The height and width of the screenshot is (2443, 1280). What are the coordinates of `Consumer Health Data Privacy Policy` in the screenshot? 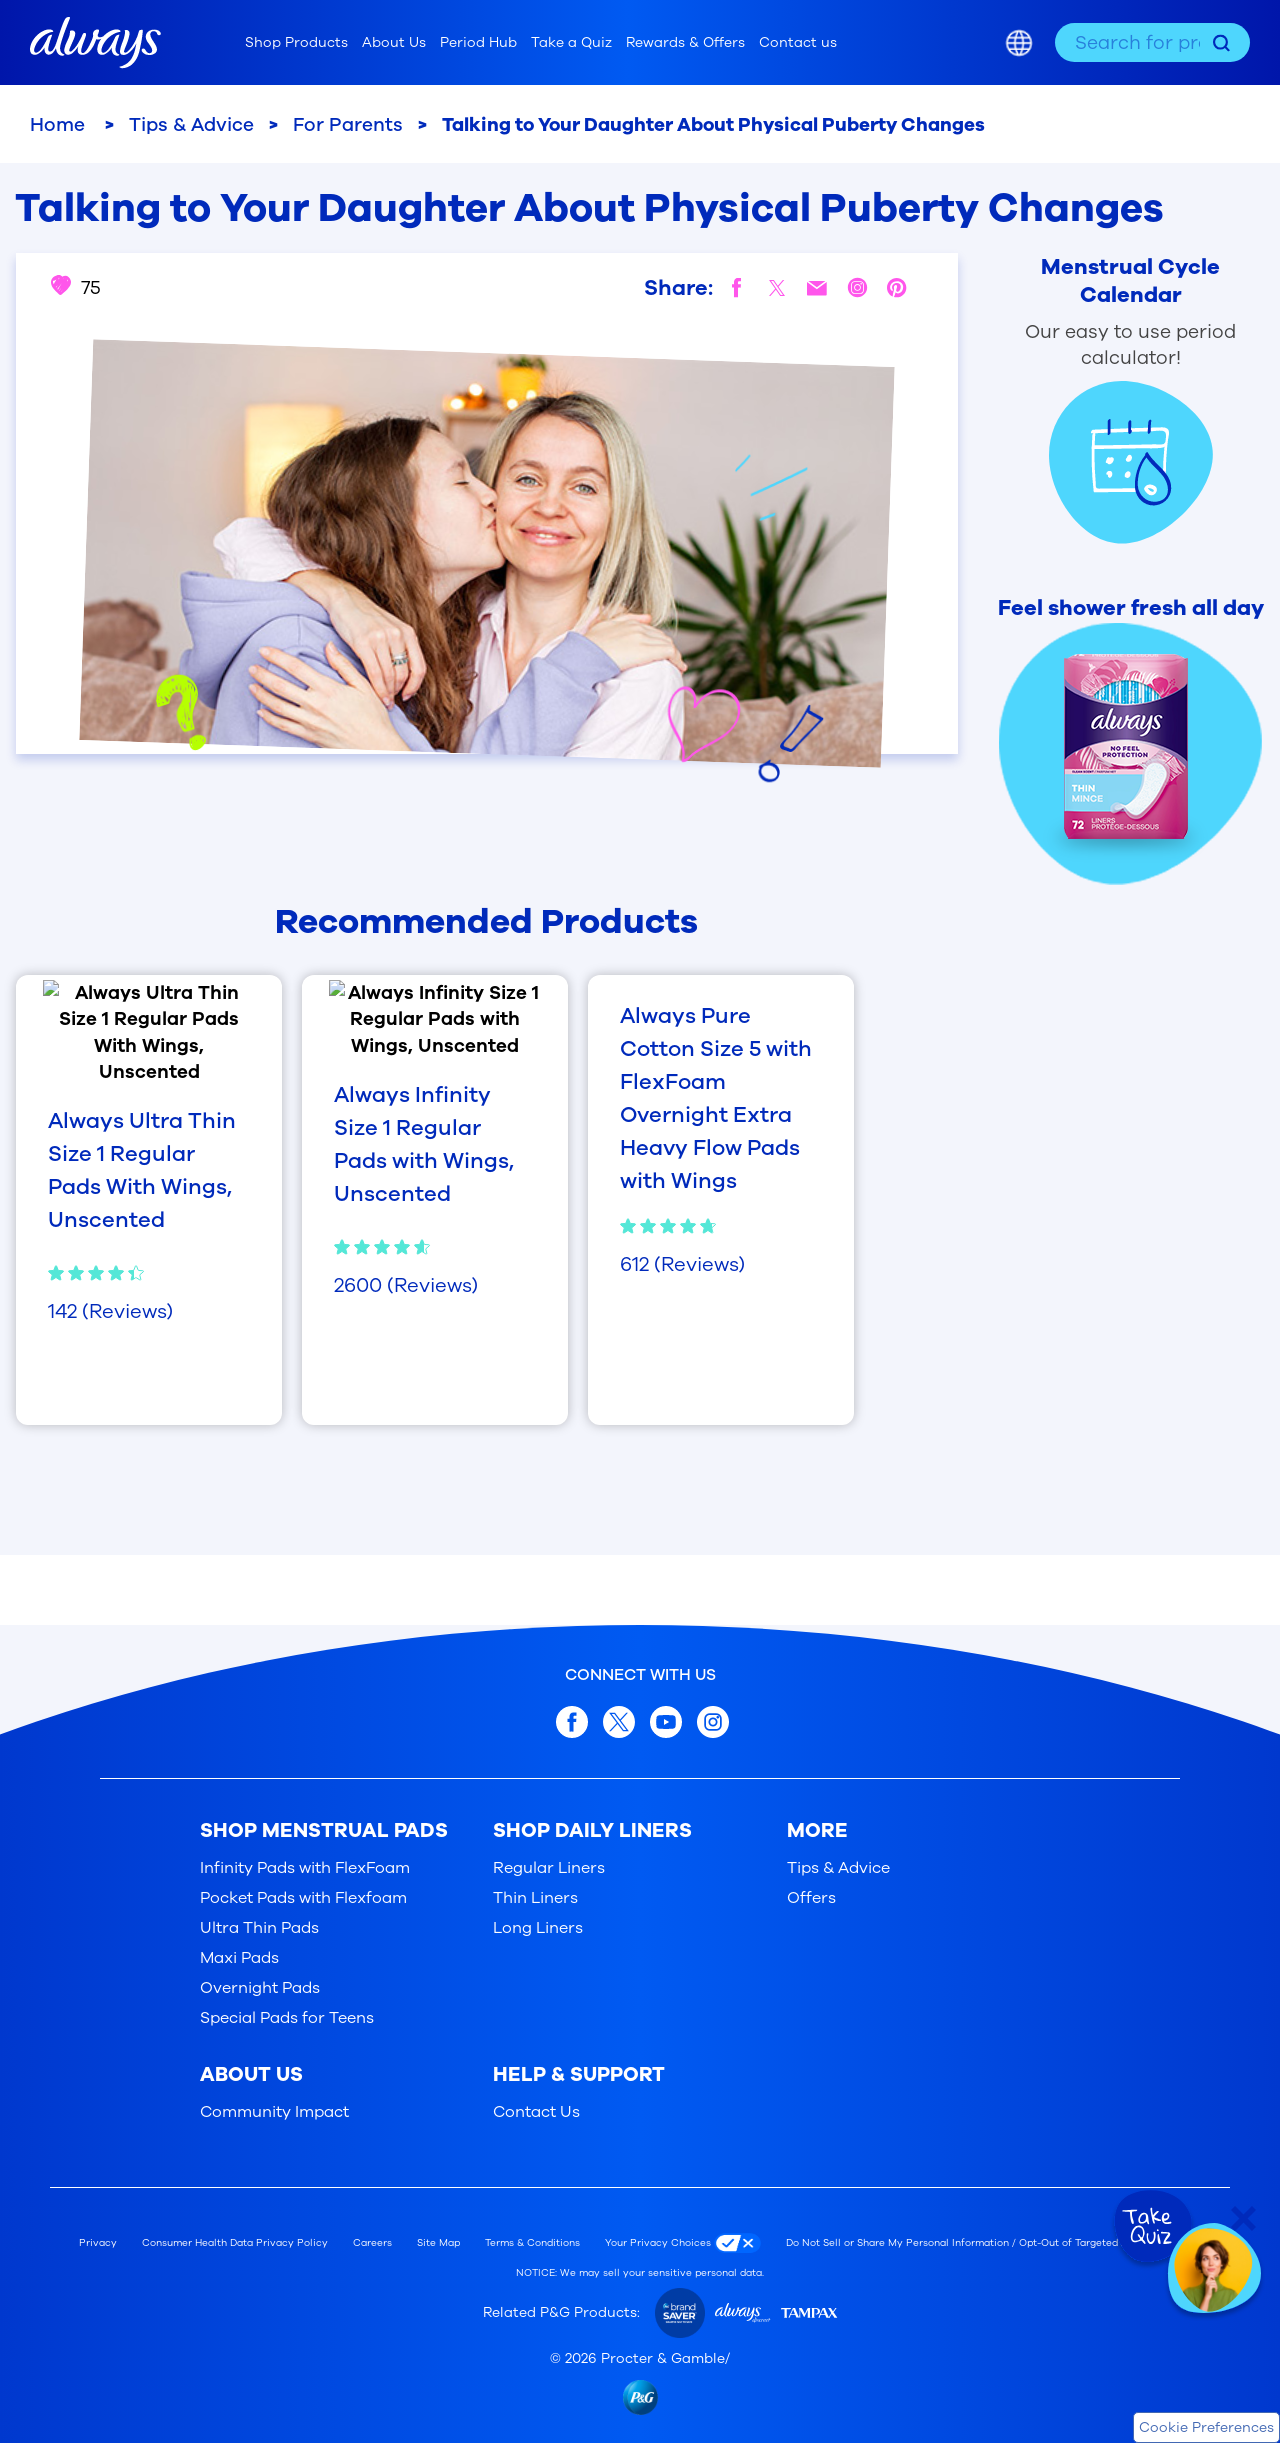 It's located at (235, 2243).